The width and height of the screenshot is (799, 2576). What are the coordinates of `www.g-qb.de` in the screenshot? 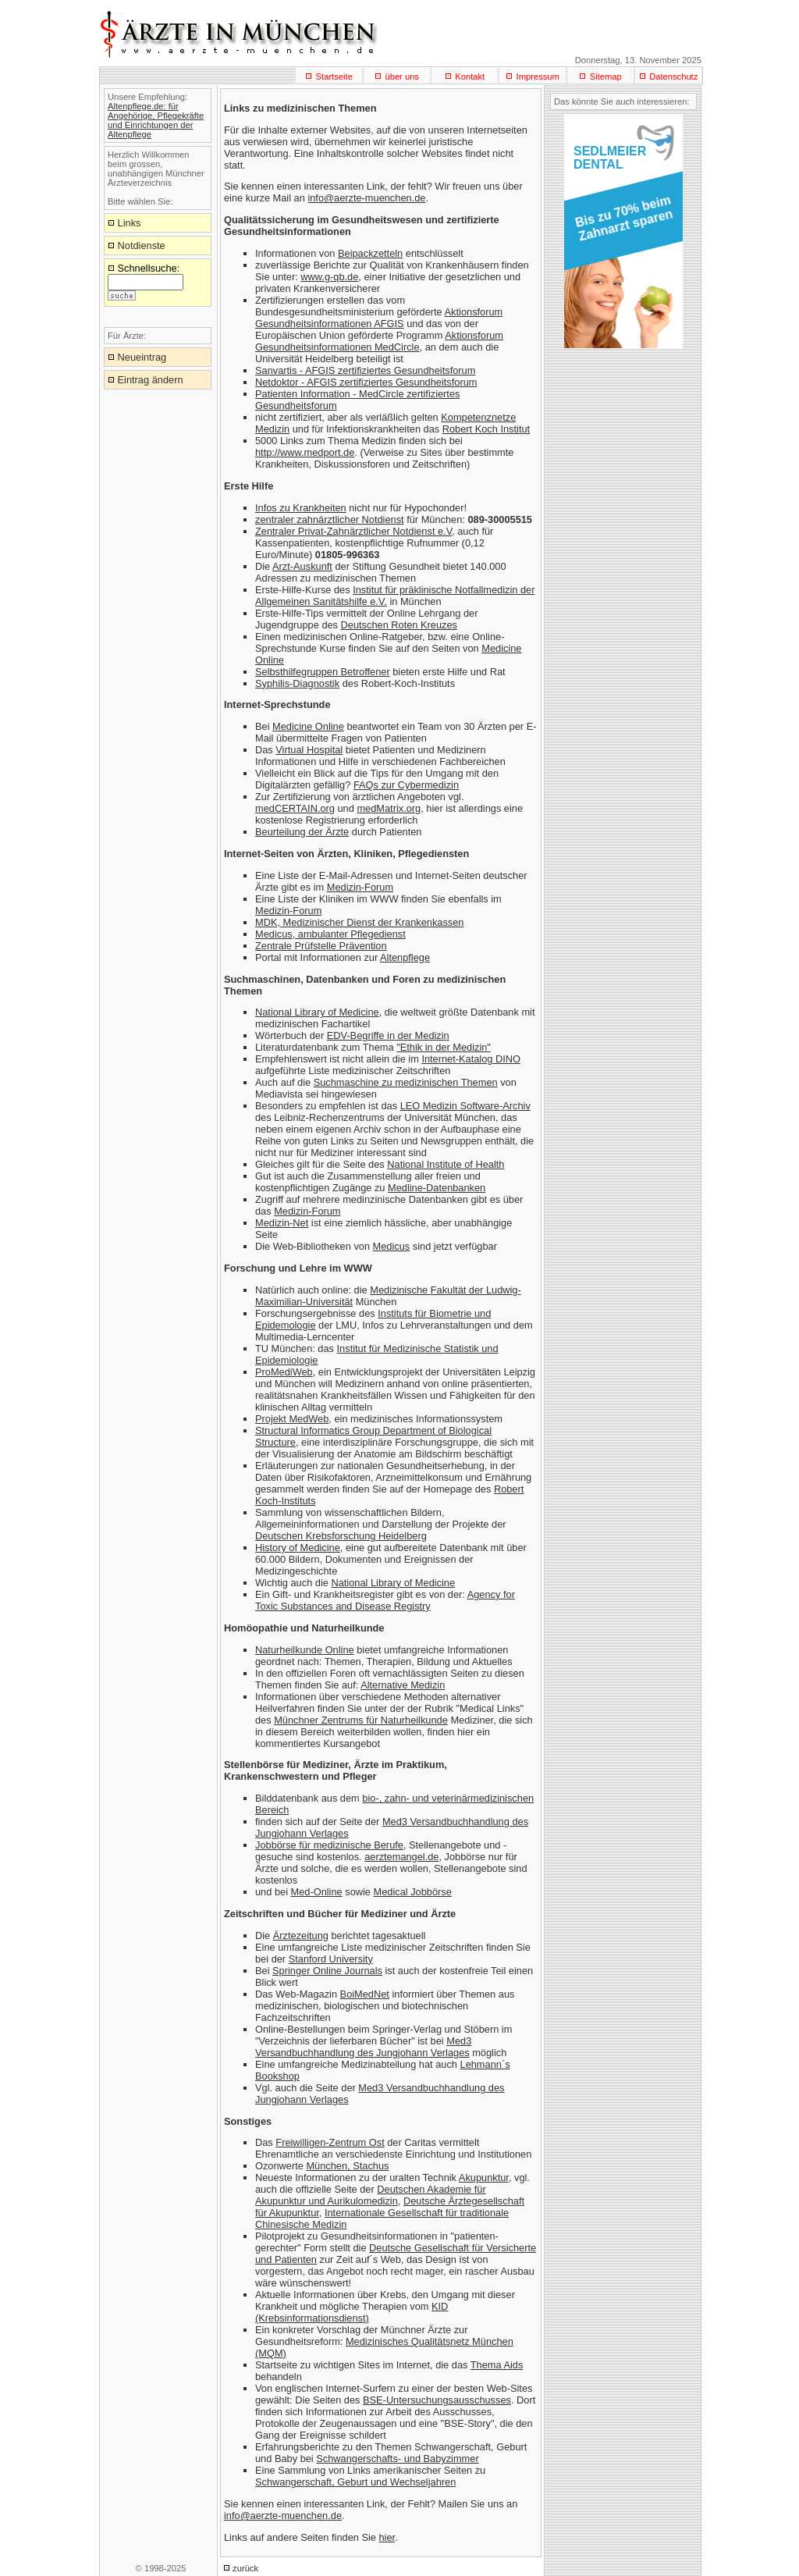 It's located at (329, 277).